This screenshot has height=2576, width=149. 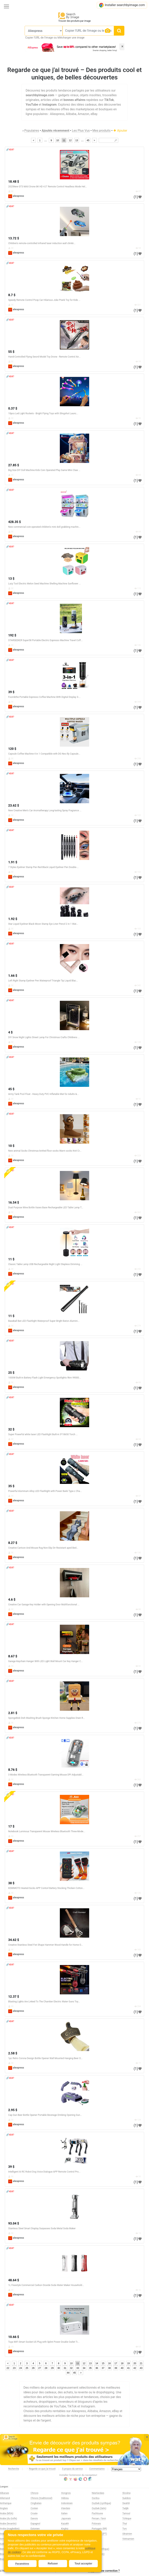 What do you see at coordinates (141, 2363) in the screenshot?
I see `21` at bounding box center [141, 2363].